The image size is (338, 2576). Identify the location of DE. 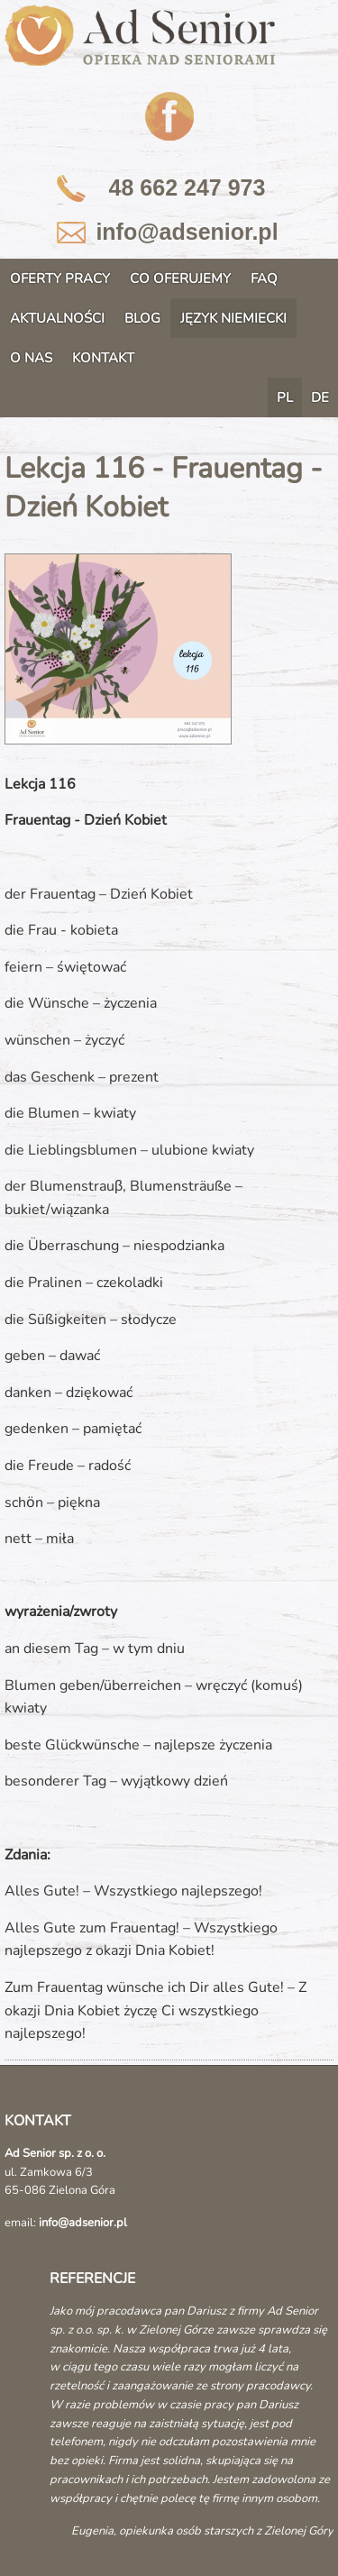
(320, 397).